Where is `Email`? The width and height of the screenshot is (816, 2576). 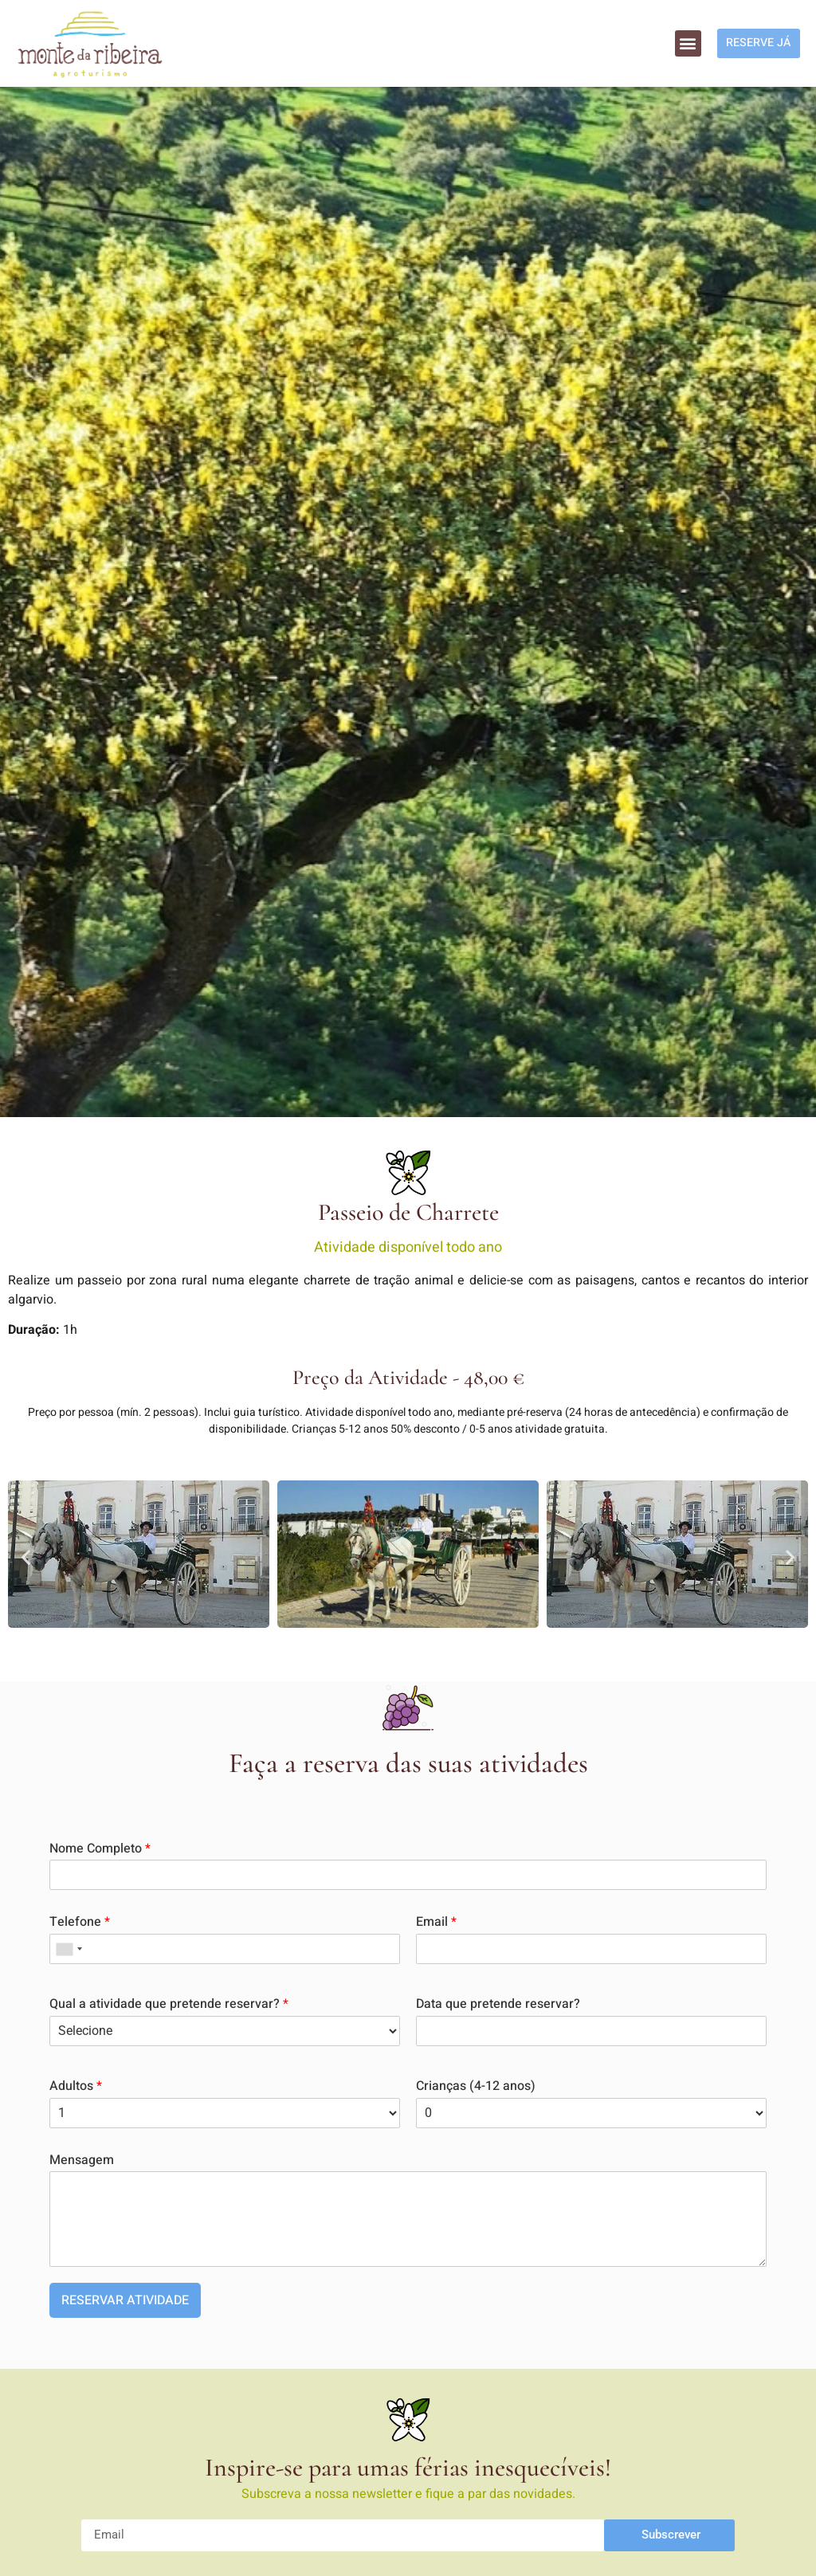
Email is located at coordinates (436, 1922).